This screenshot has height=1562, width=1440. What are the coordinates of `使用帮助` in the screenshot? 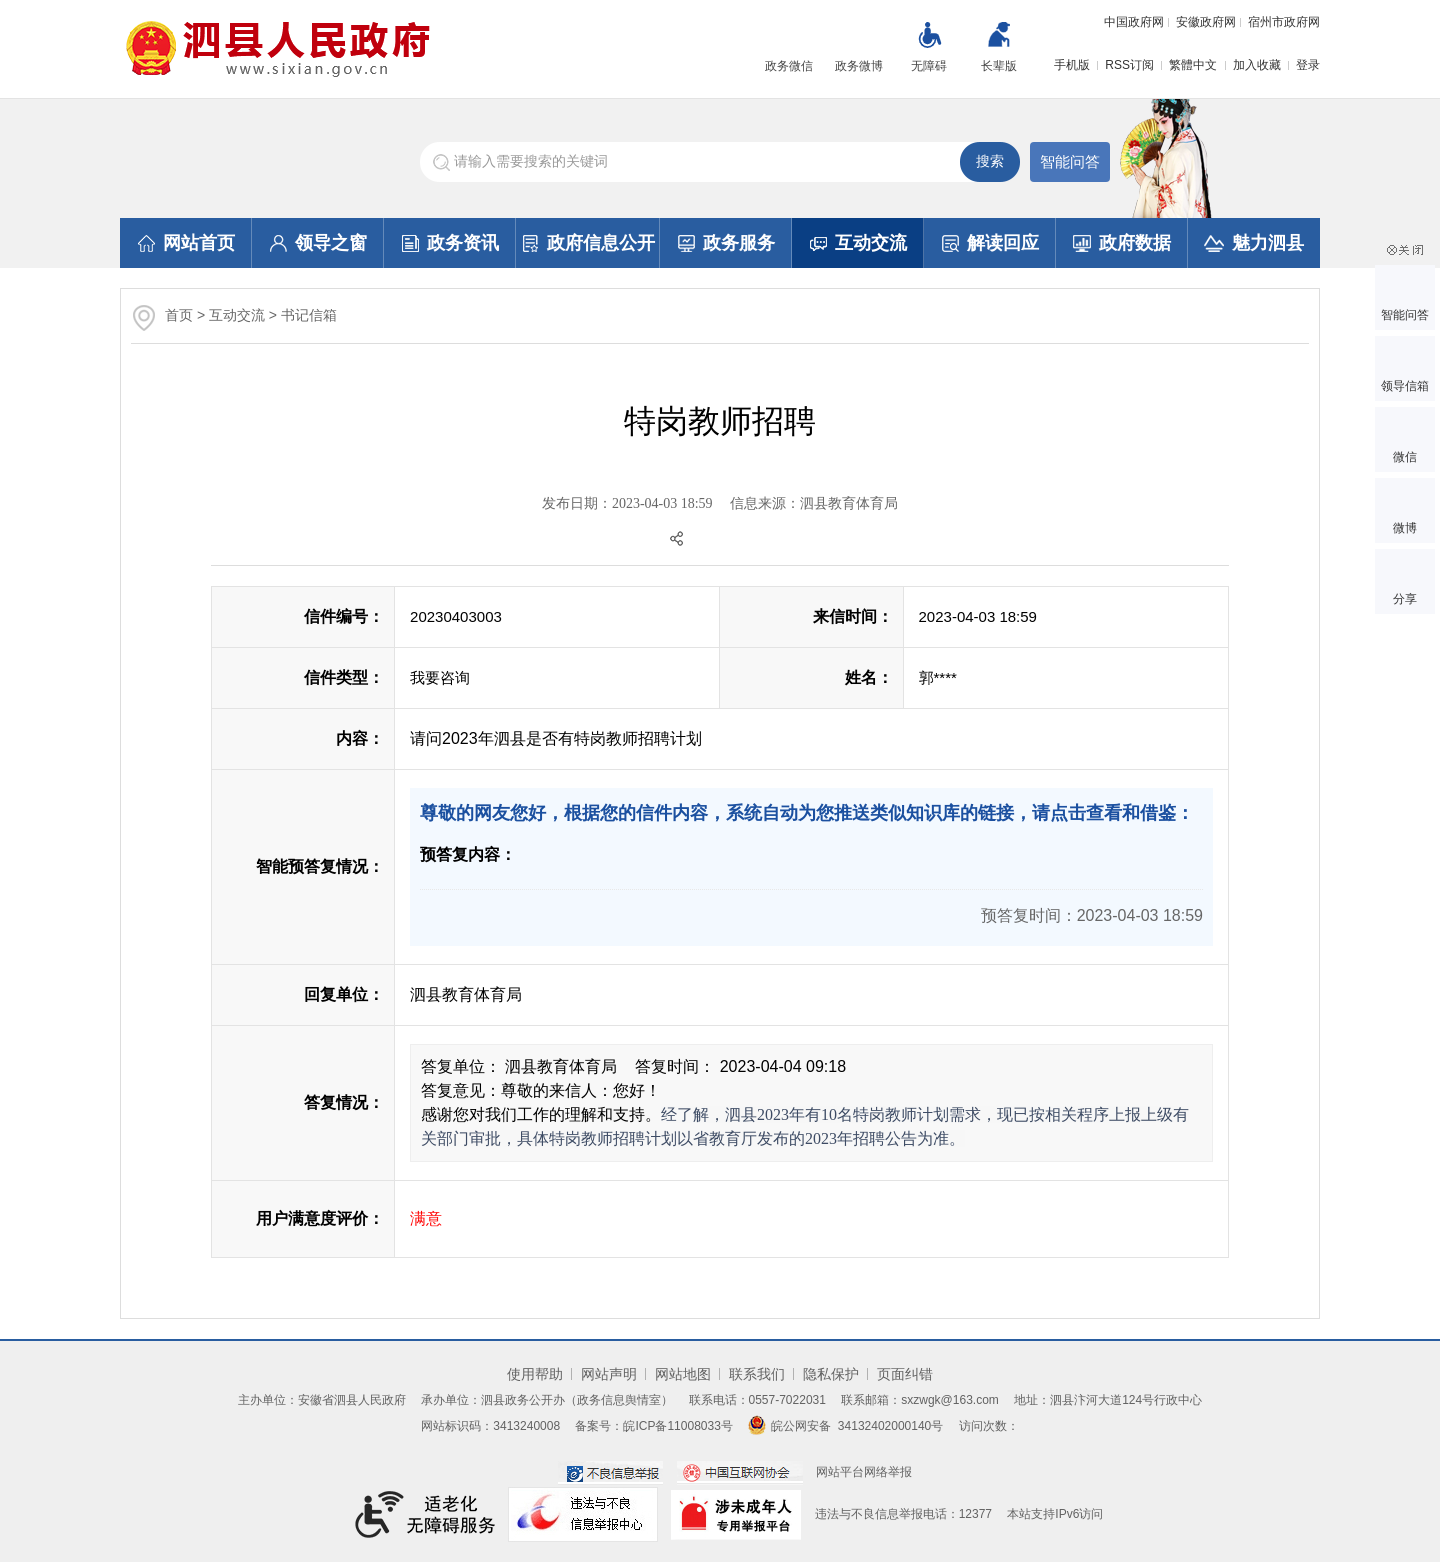 It's located at (535, 1374).